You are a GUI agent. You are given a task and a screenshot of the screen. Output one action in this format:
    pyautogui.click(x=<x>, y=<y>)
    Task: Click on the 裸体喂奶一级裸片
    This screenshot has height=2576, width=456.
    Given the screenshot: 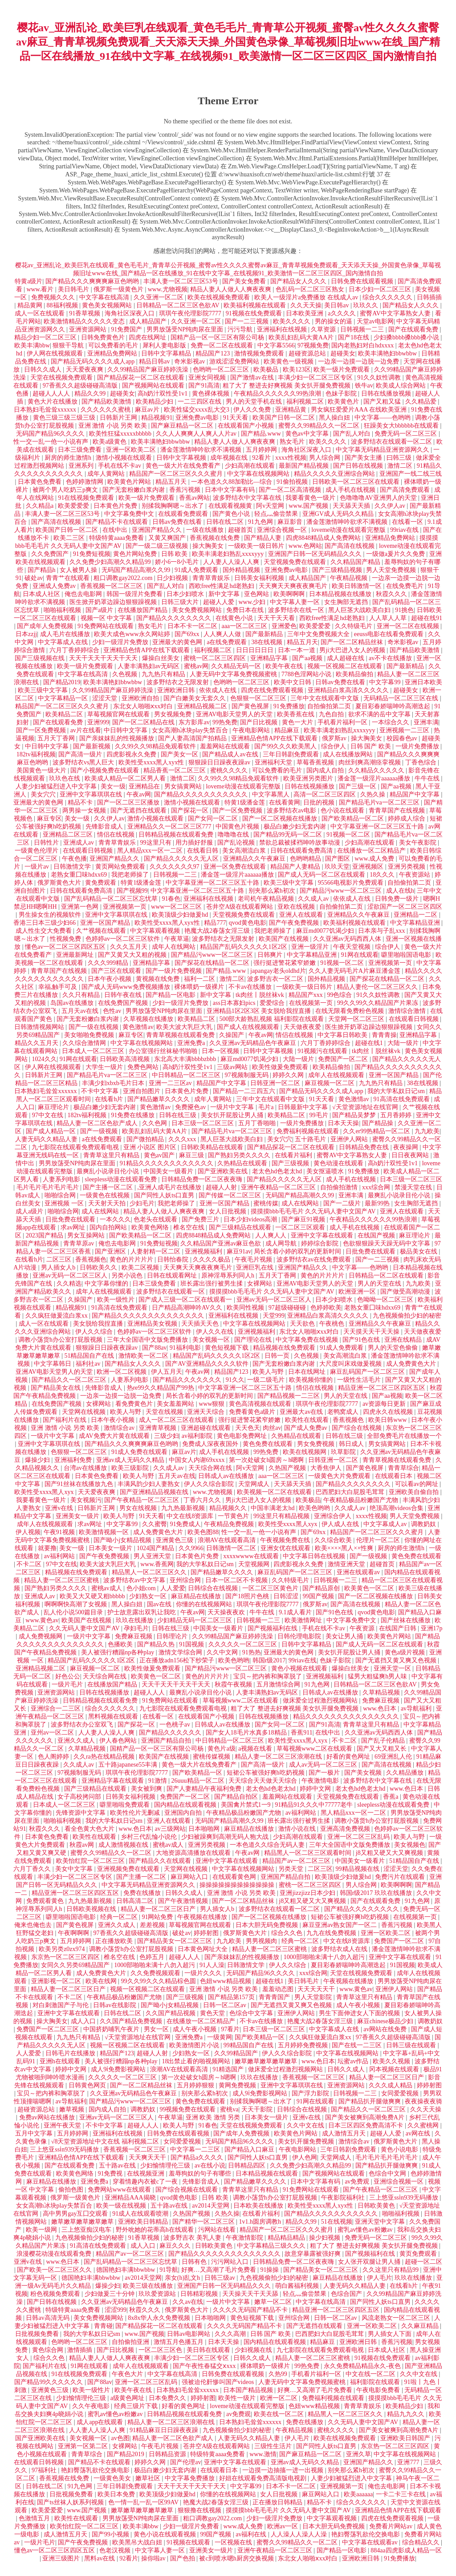 What is the action you would take?
    pyautogui.click(x=200, y=987)
    